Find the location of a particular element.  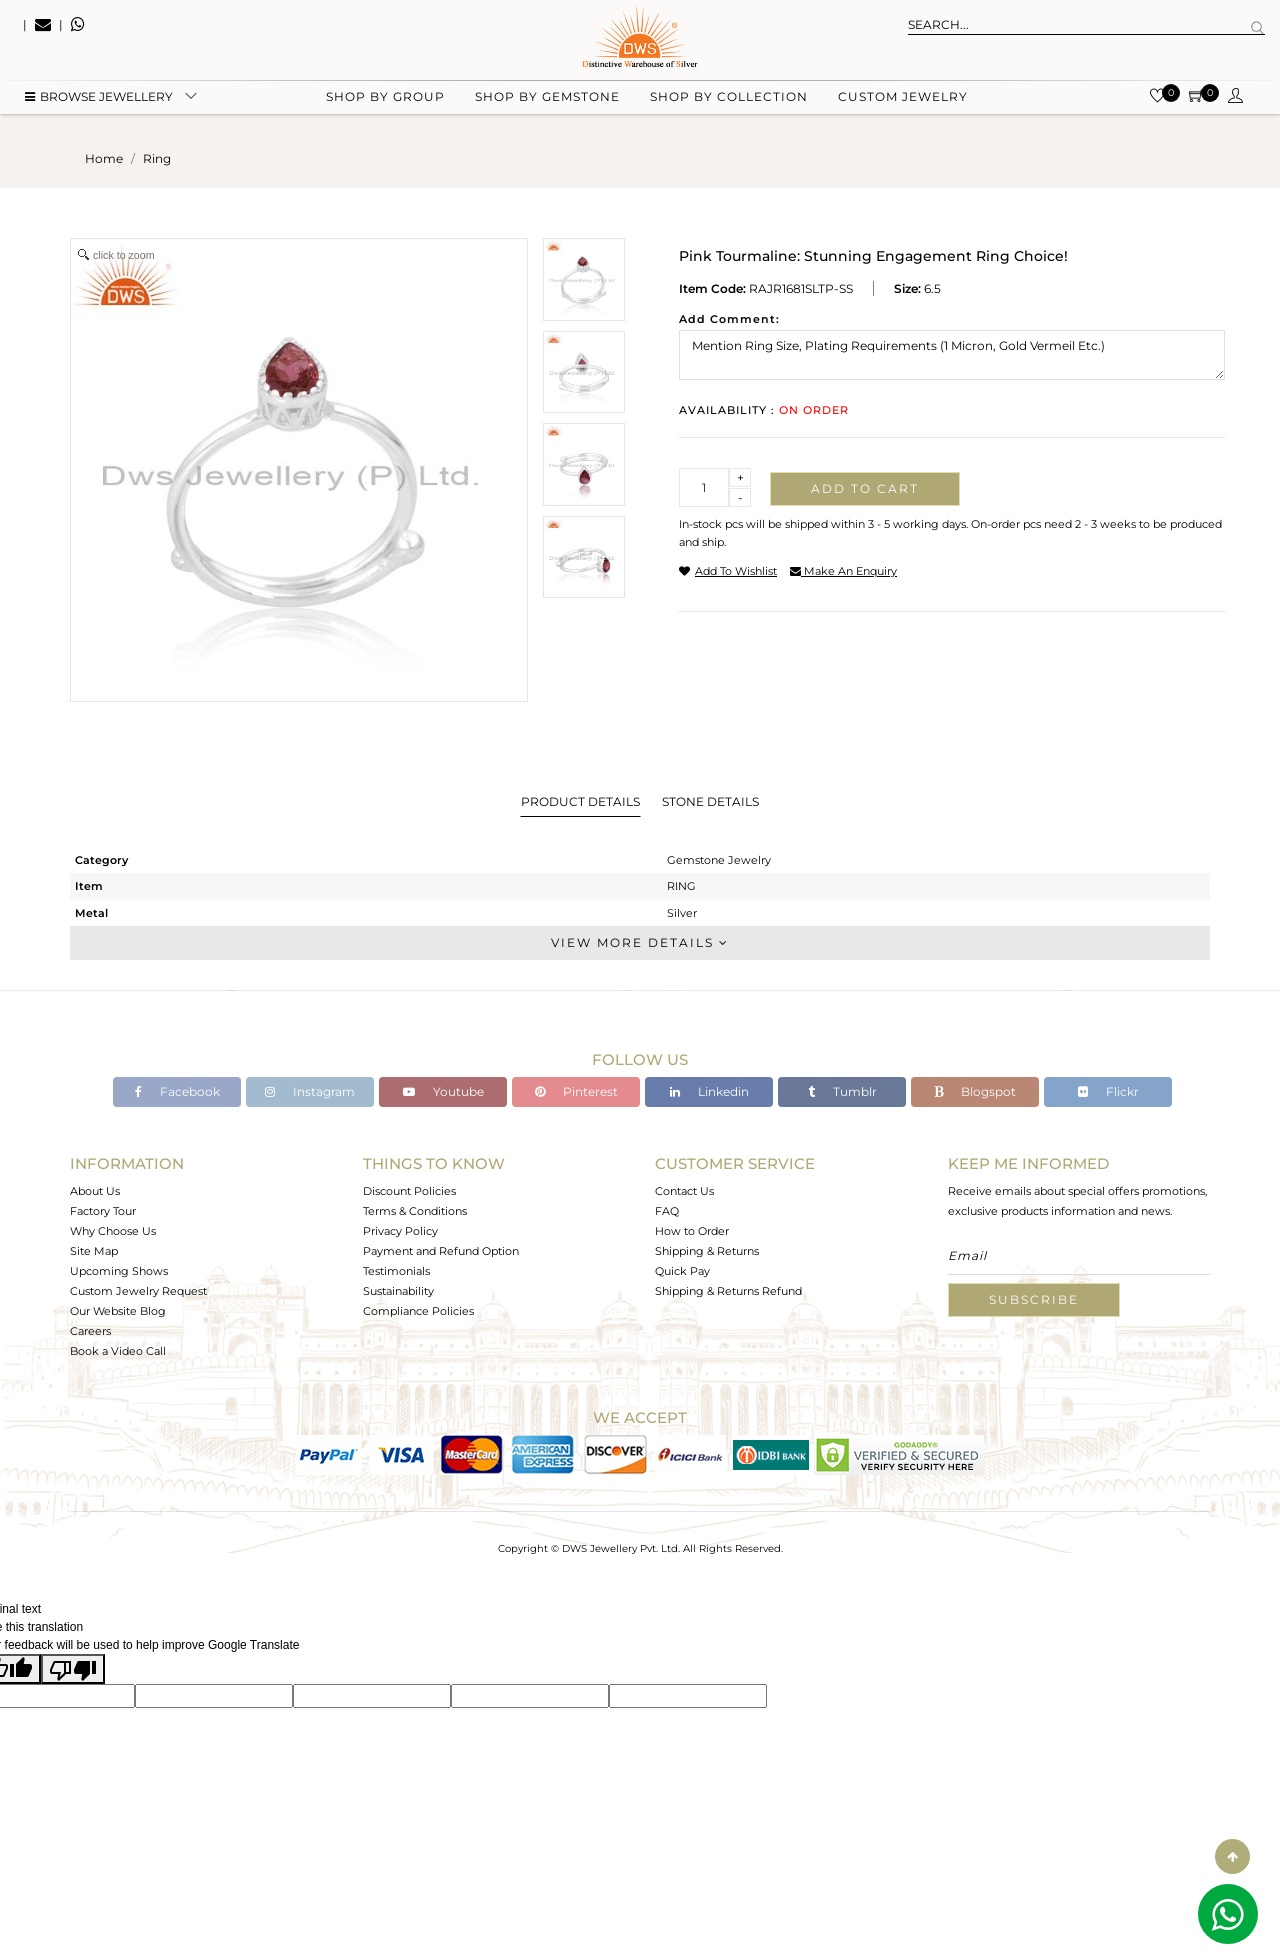

Factory Tour is located at coordinates (103, 1211).